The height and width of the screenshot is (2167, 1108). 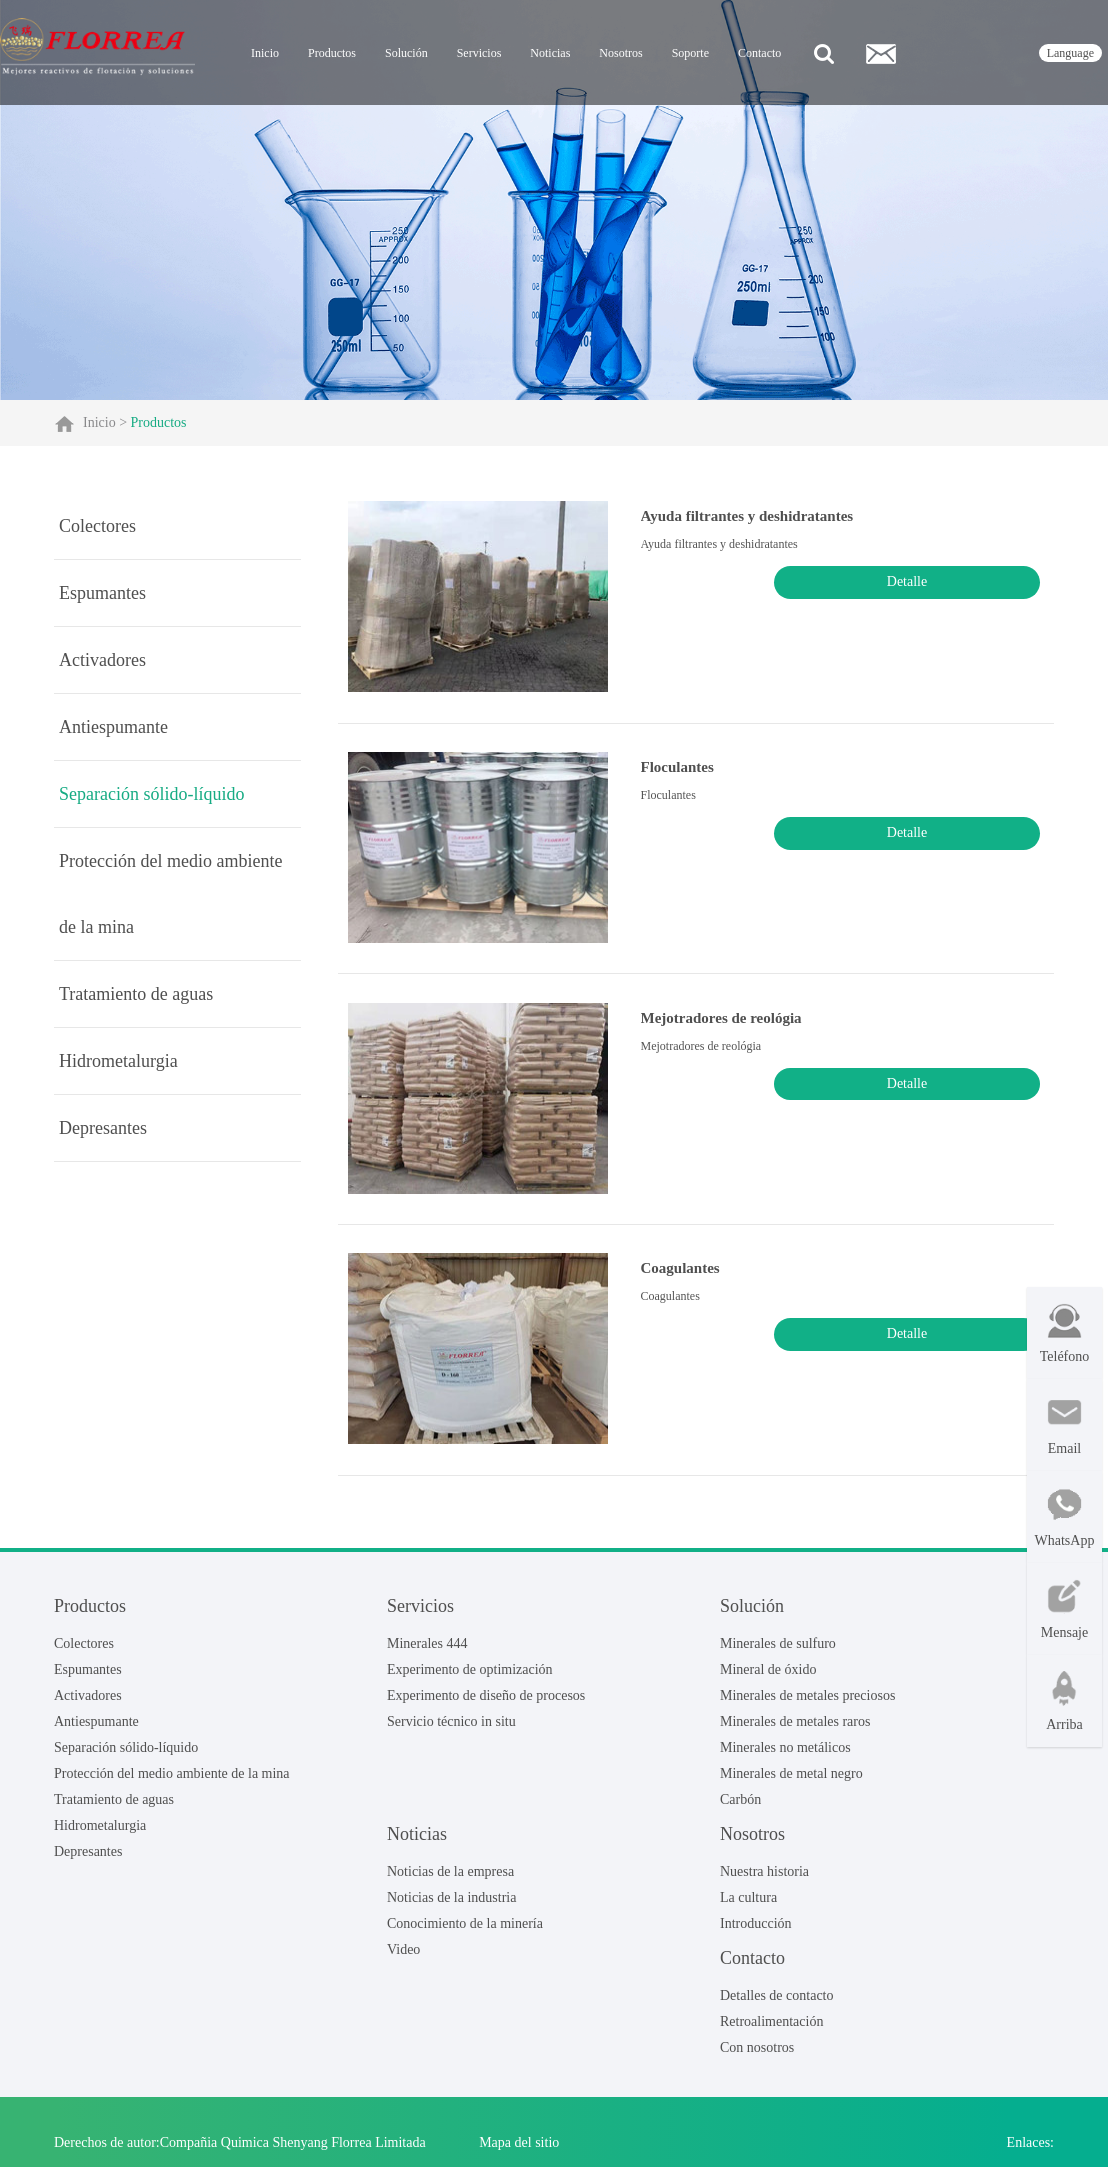 What do you see at coordinates (265, 53) in the screenshot?
I see `Inicio` at bounding box center [265, 53].